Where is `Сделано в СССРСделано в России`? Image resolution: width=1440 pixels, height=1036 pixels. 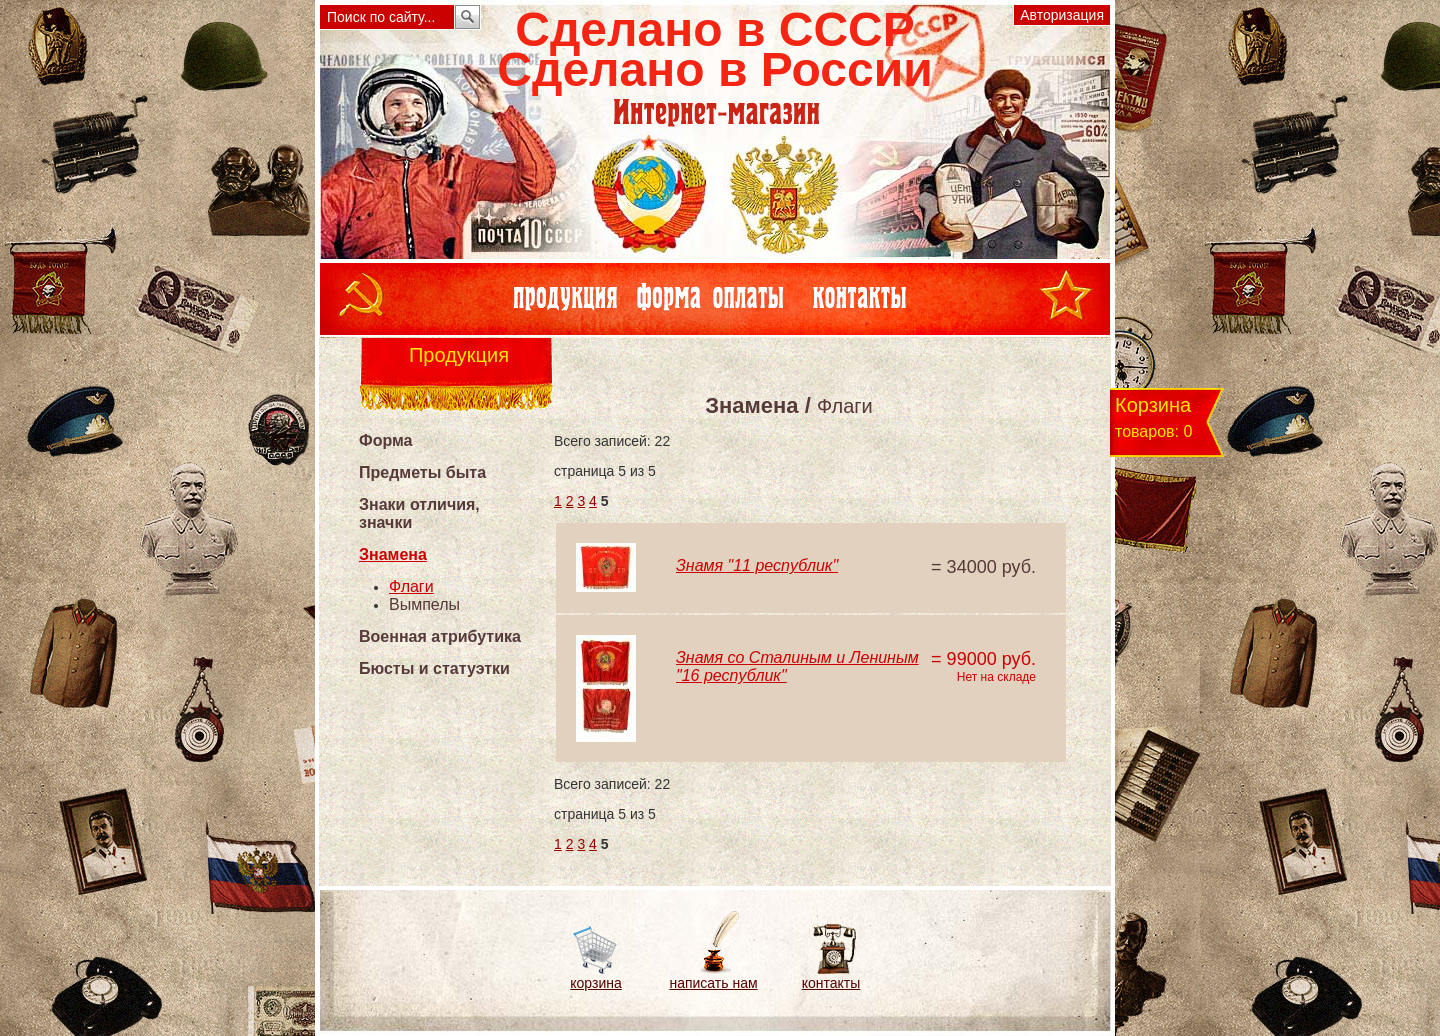 Сделано в СССРСделано в России is located at coordinates (714, 49).